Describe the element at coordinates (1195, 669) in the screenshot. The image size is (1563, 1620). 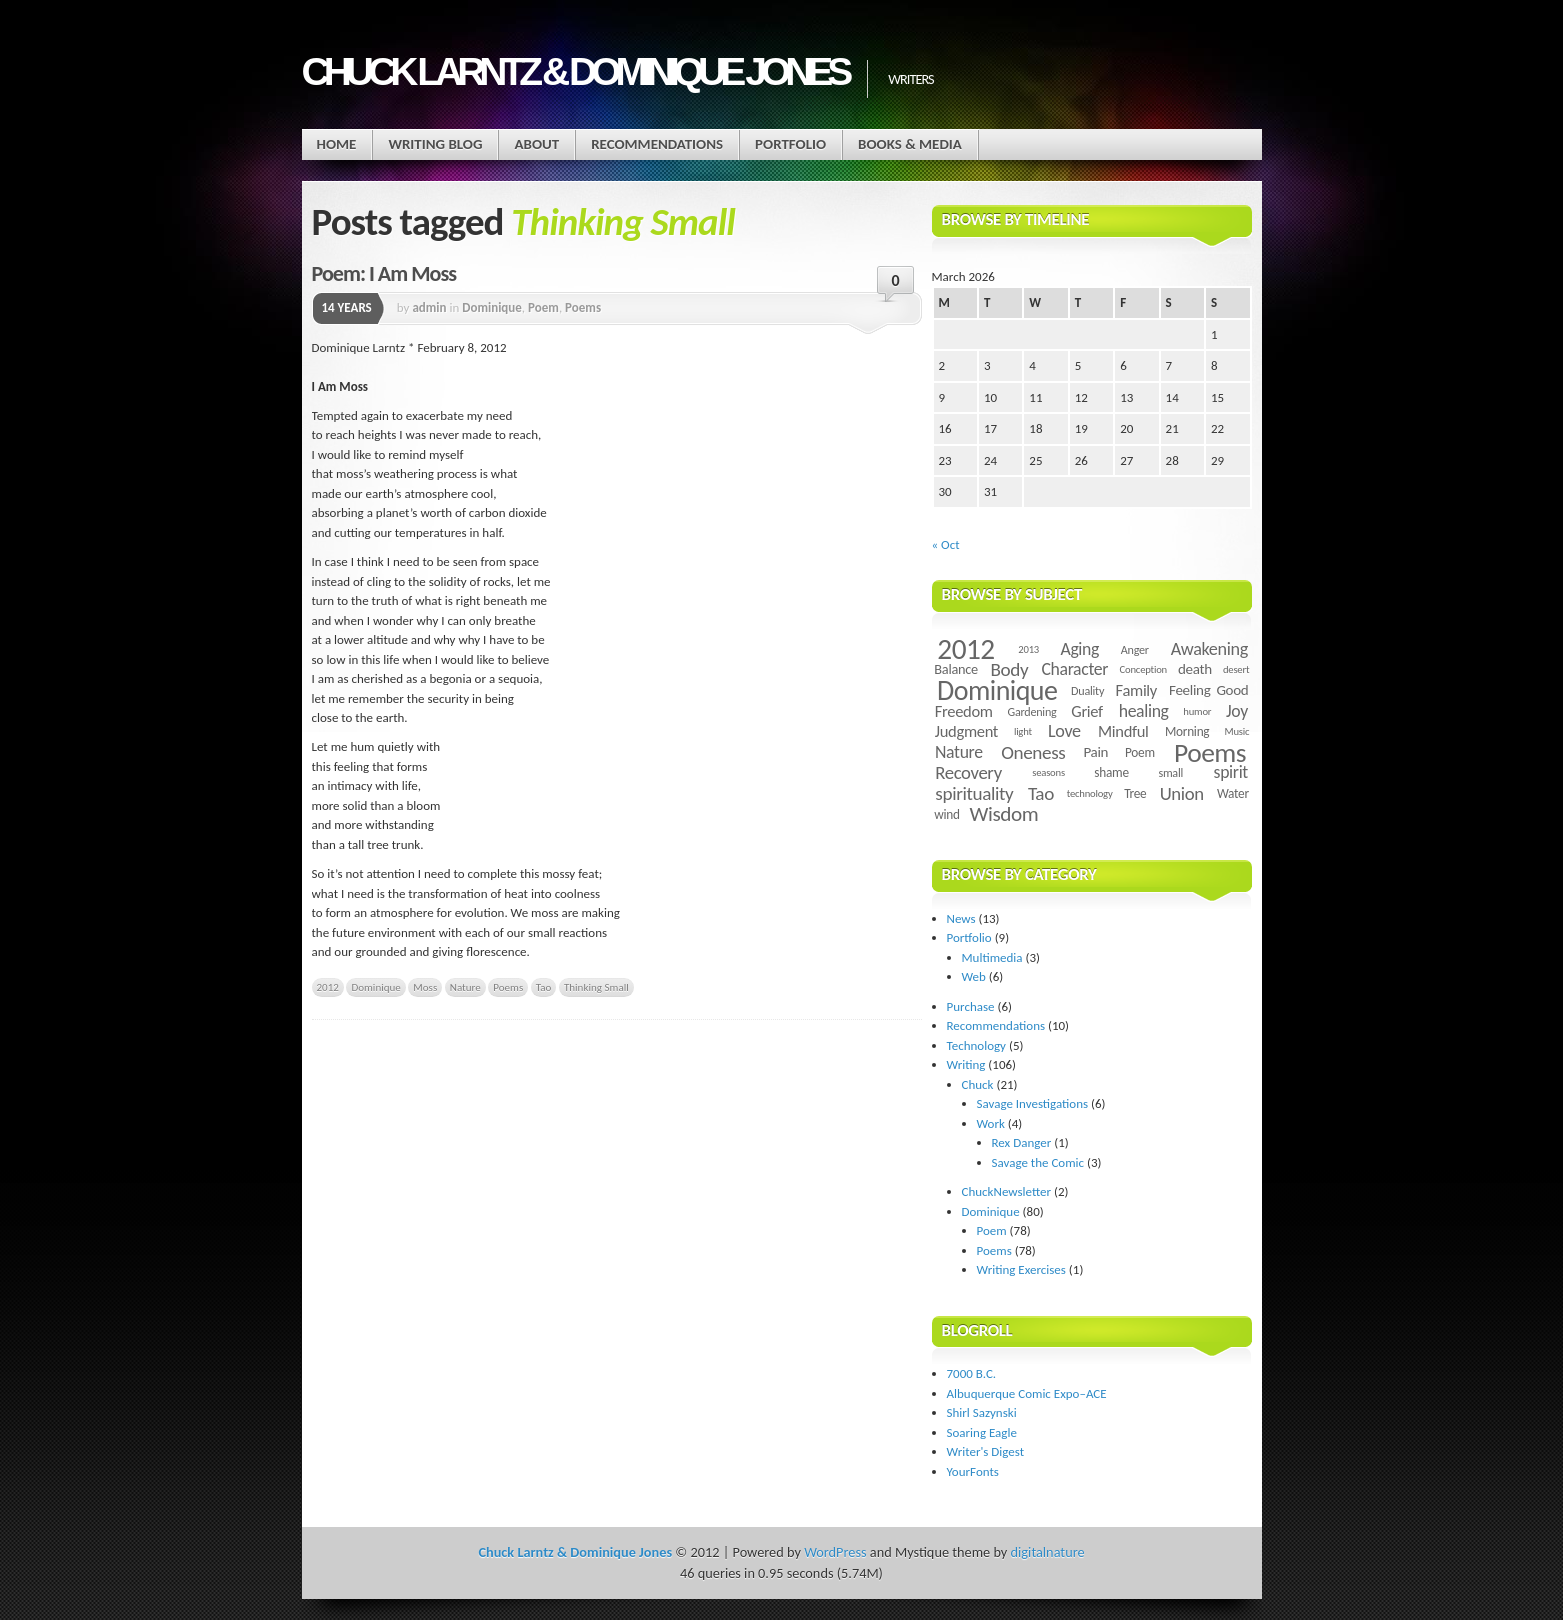
I see `death [death (7 items)]` at that location.